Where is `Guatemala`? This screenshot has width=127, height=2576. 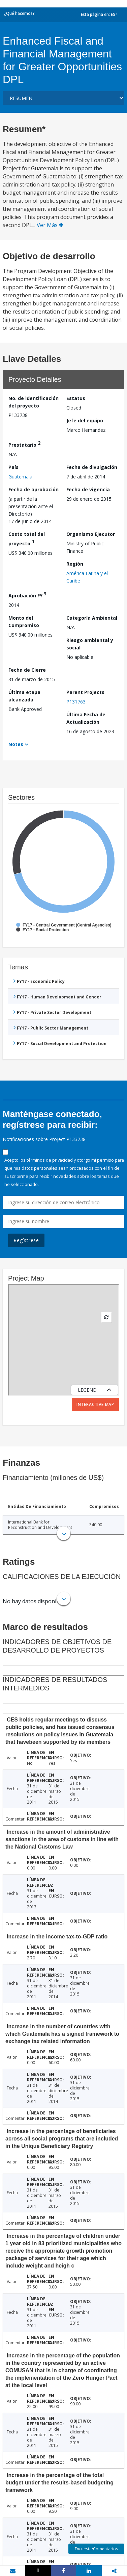
Guatemala is located at coordinates (20, 476).